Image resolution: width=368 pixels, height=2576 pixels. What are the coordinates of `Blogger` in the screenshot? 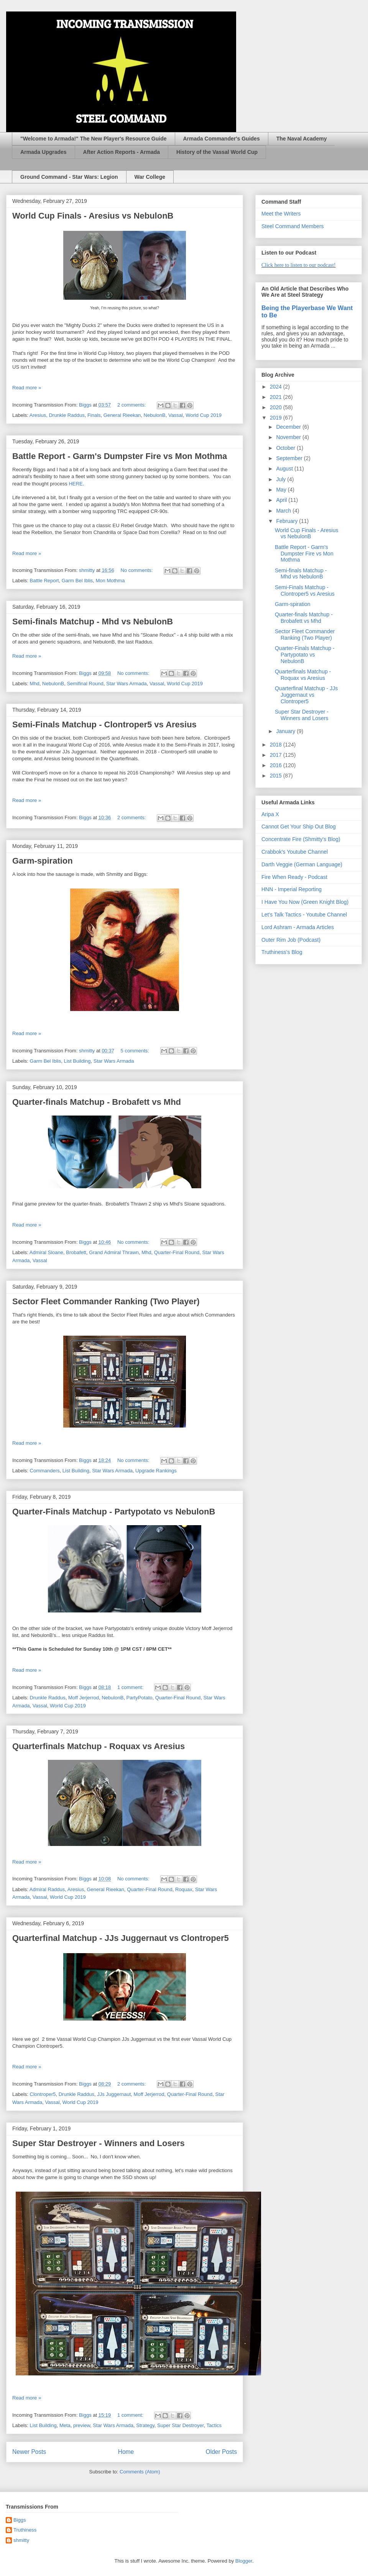 It's located at (243, 2561).